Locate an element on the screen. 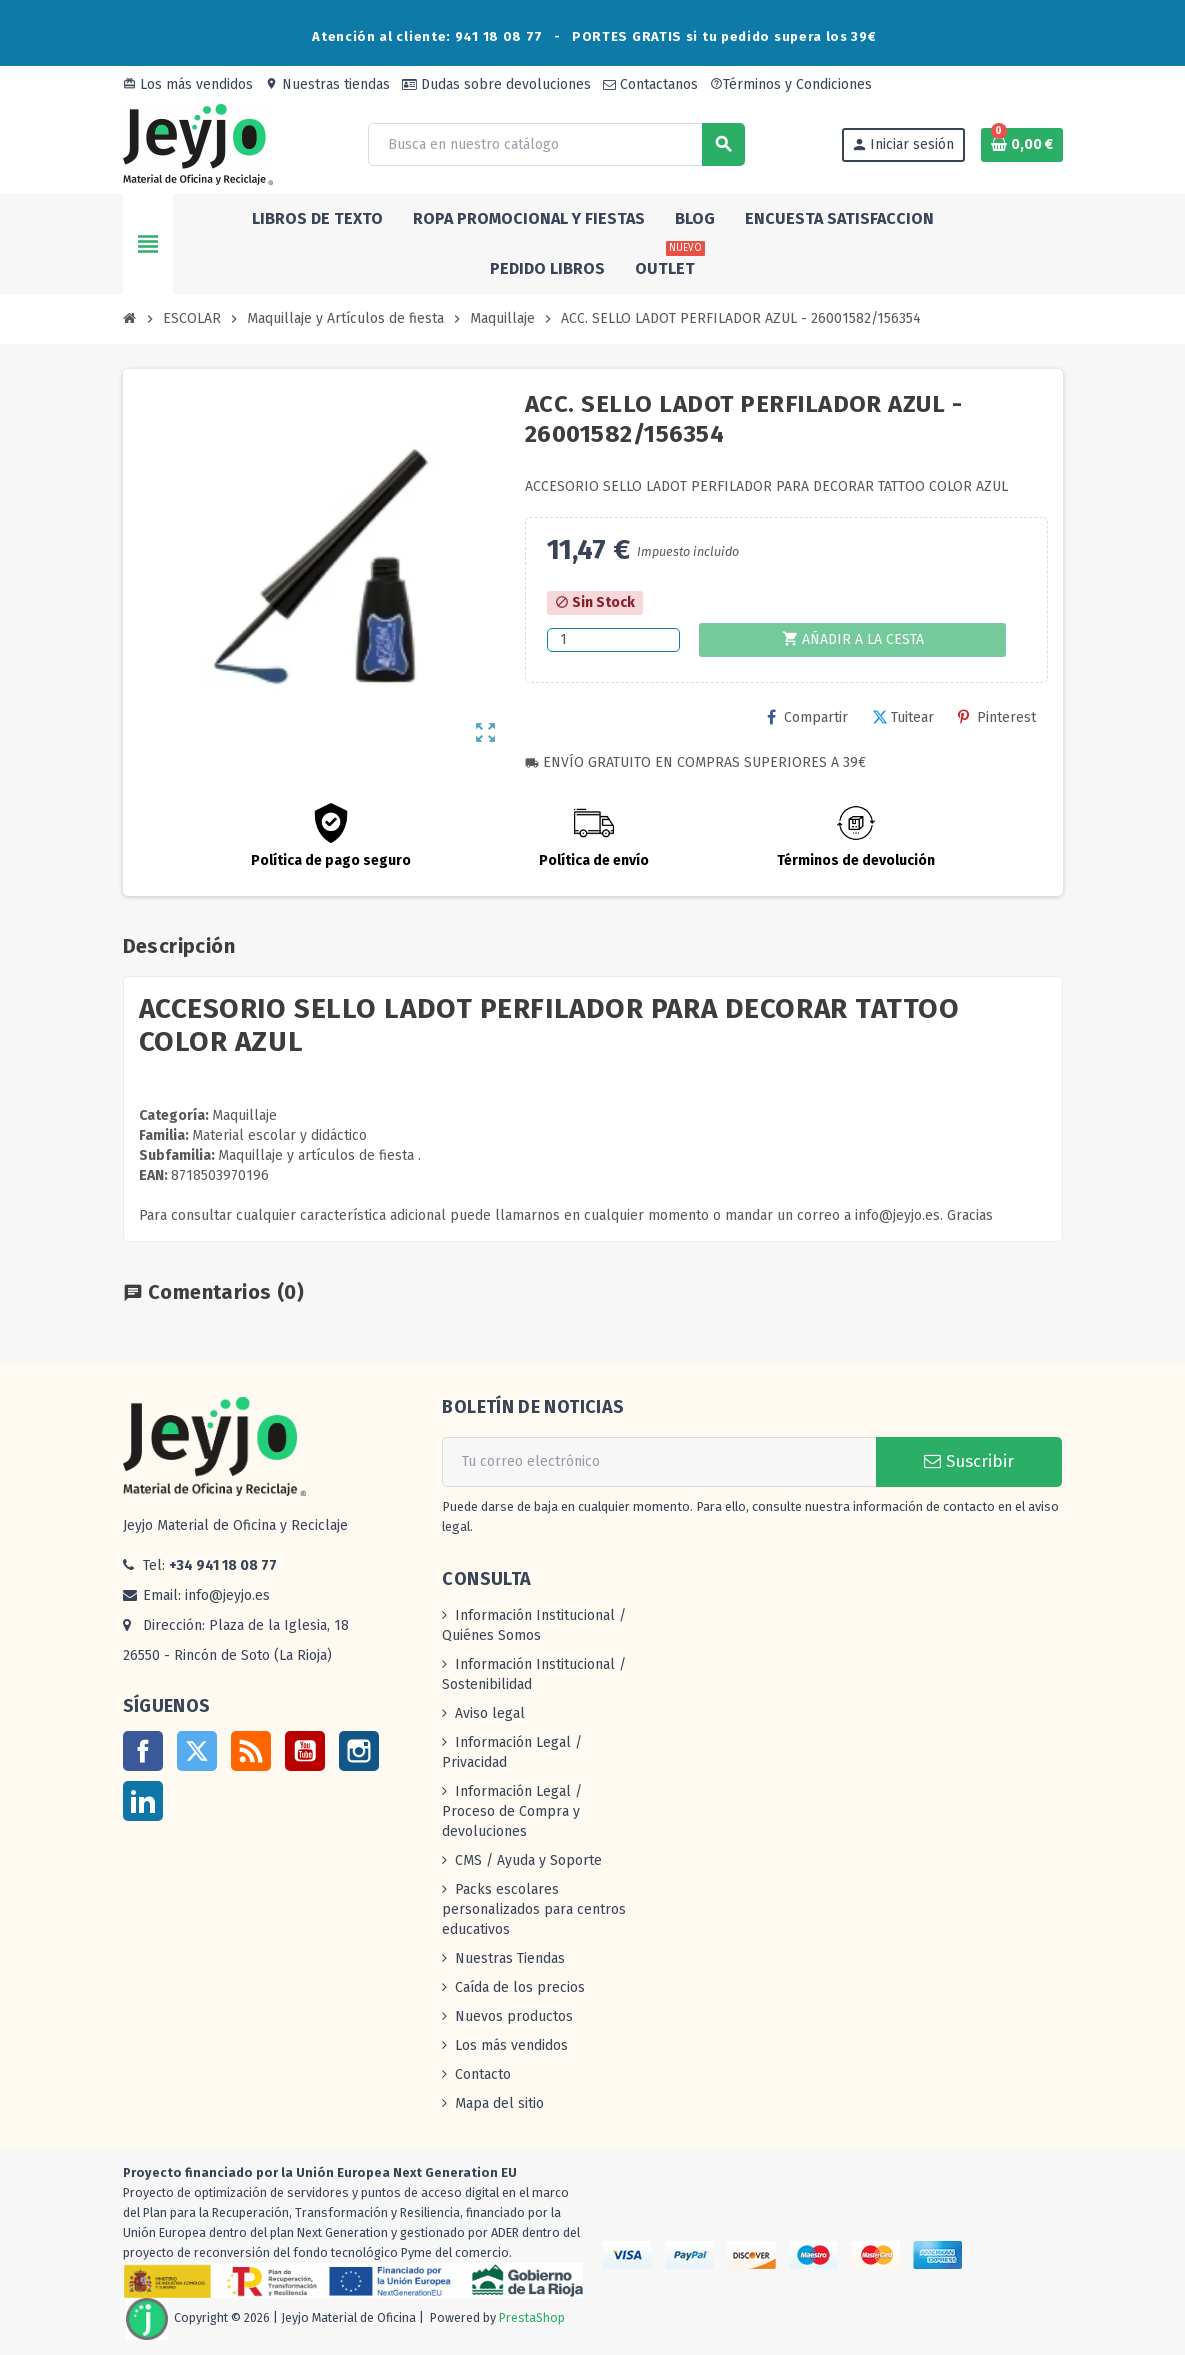 This screenshot has width=1185, height=2355. Pinterest is located at coordinates (997, 717).